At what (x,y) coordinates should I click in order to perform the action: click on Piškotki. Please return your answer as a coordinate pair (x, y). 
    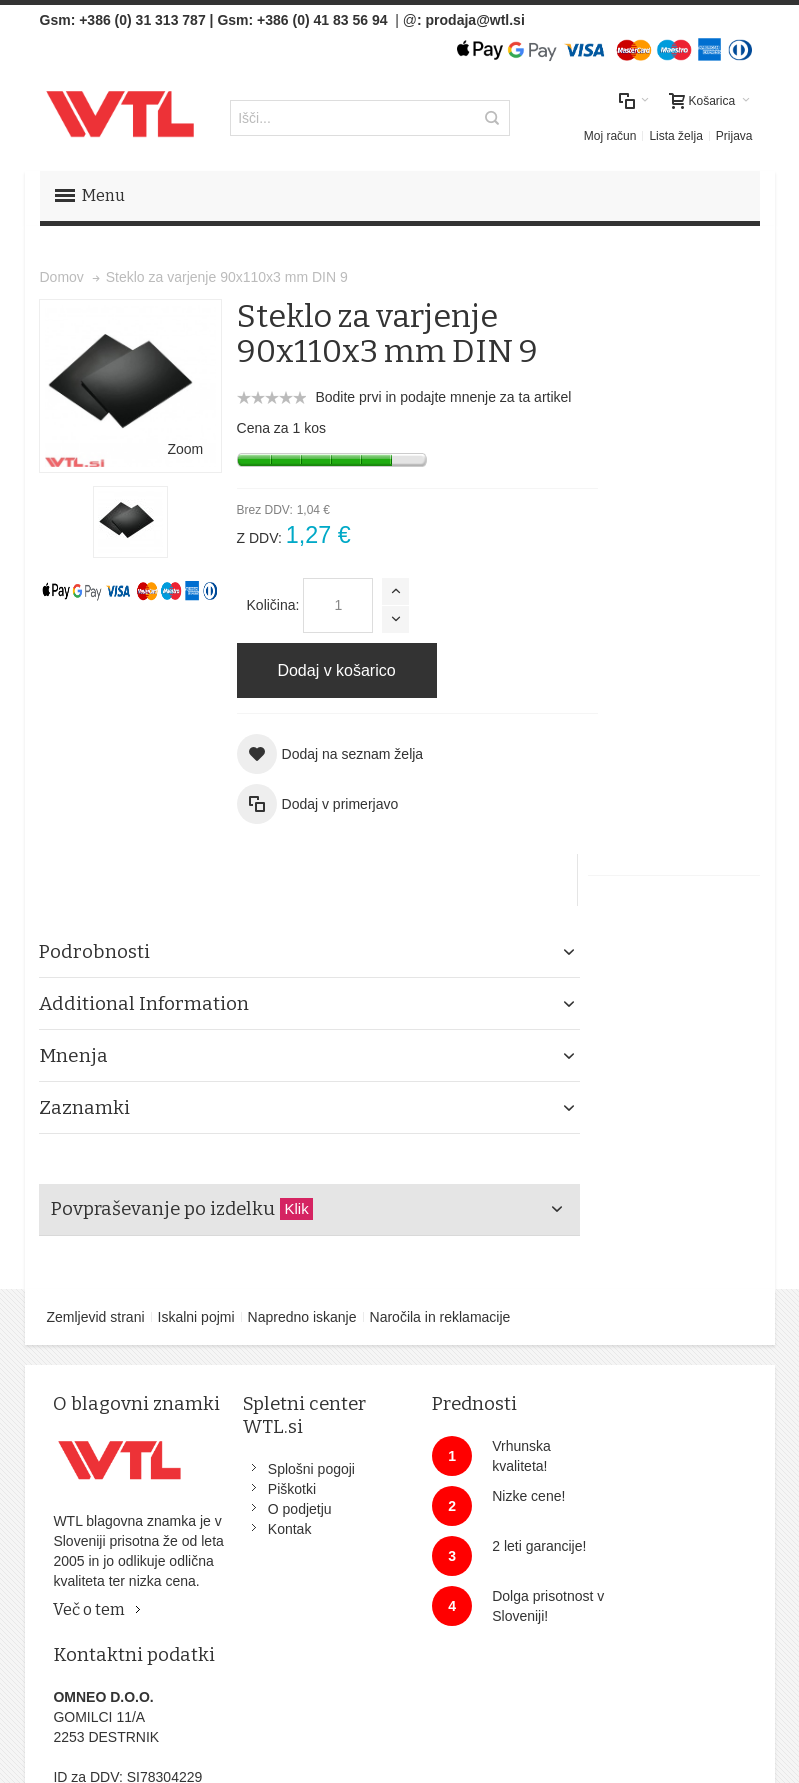
    Looking at the image, I should click on (279, 1434).